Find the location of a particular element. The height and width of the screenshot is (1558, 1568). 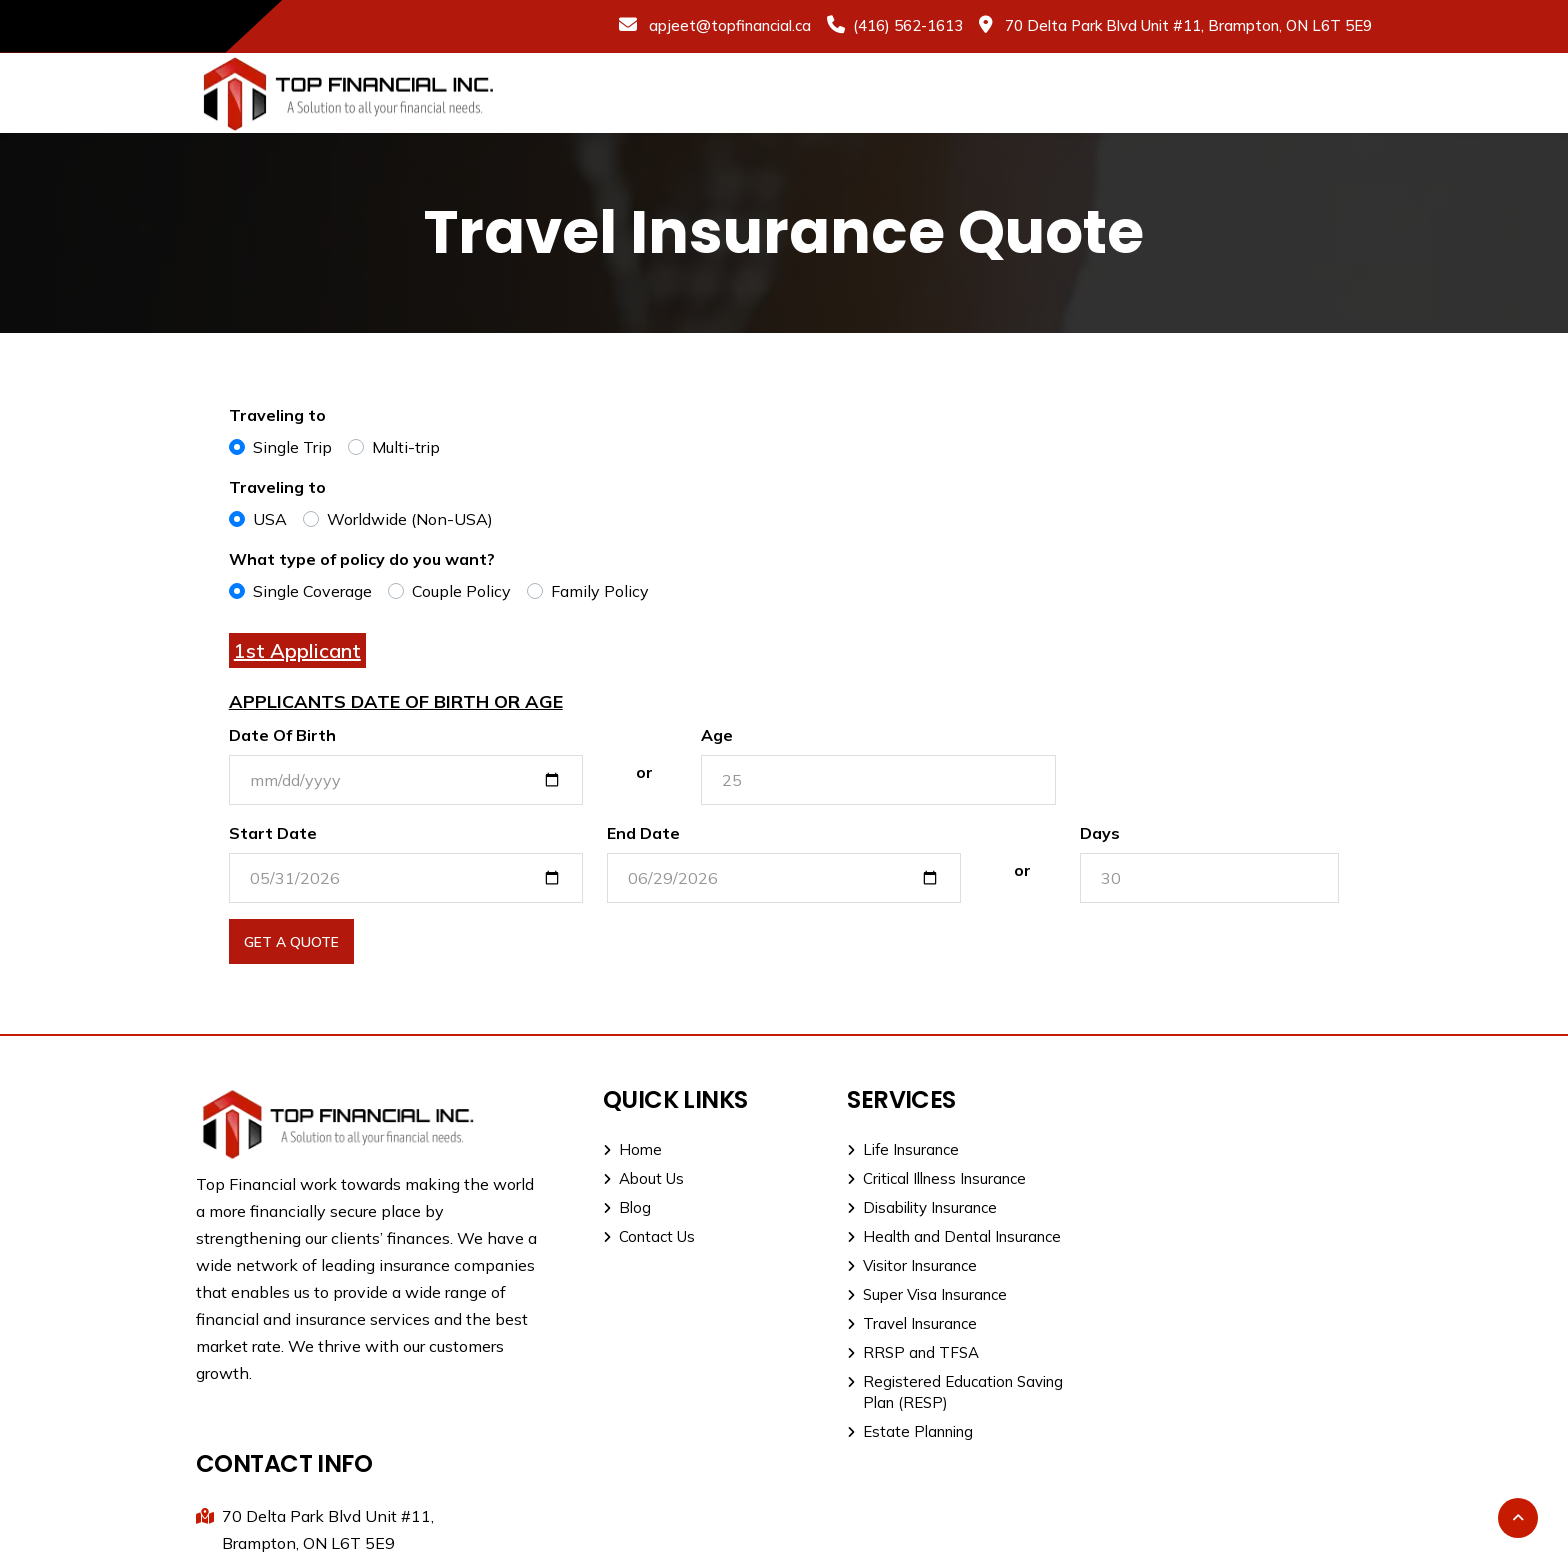

Couple Policy is located at coordinates (461, 591).